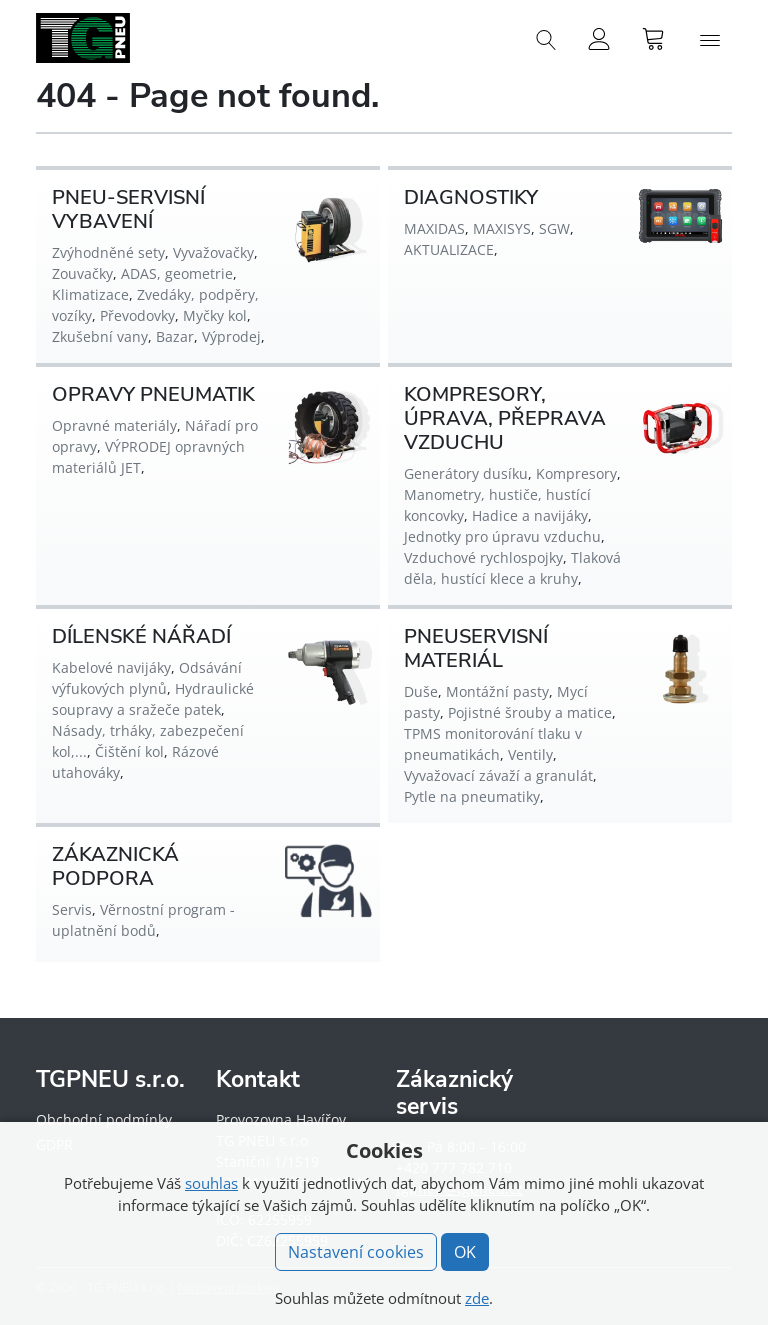  Describe the element at coordinates (90, 294) in the screenshot. I see `Klimatizace` at that location.